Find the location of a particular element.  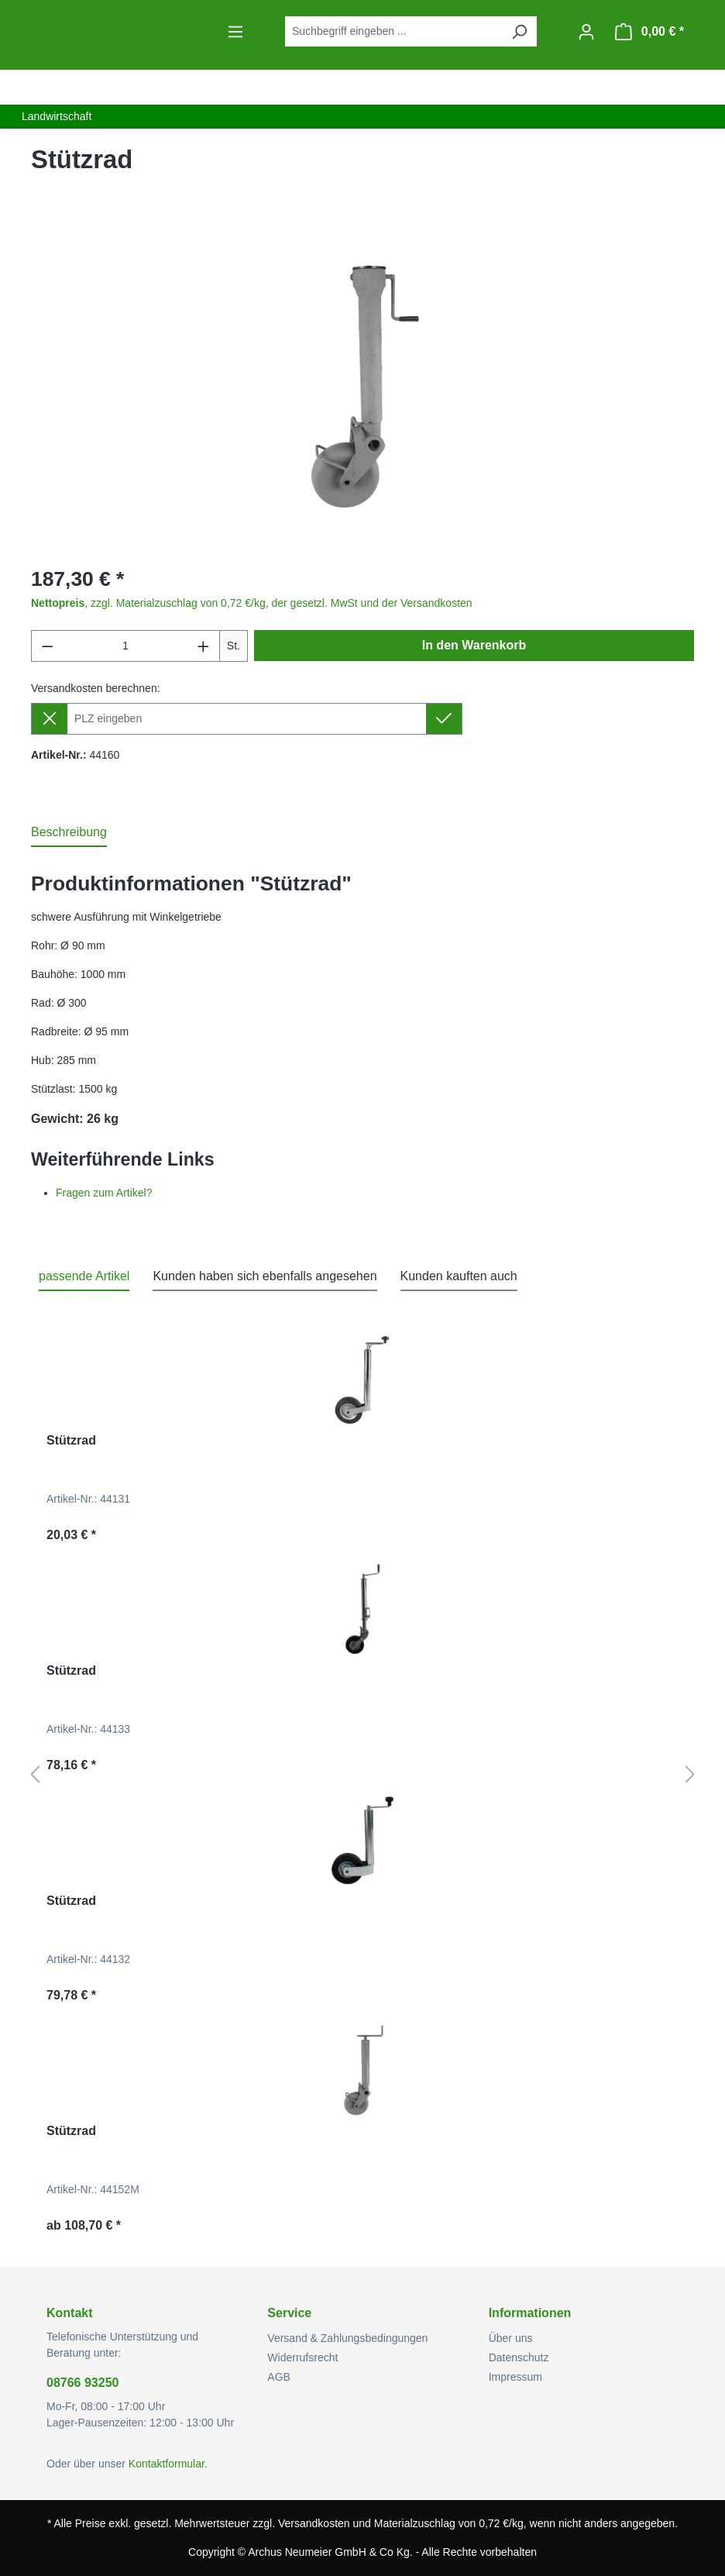

Versandkosten is located at coordinates (314, 2523).